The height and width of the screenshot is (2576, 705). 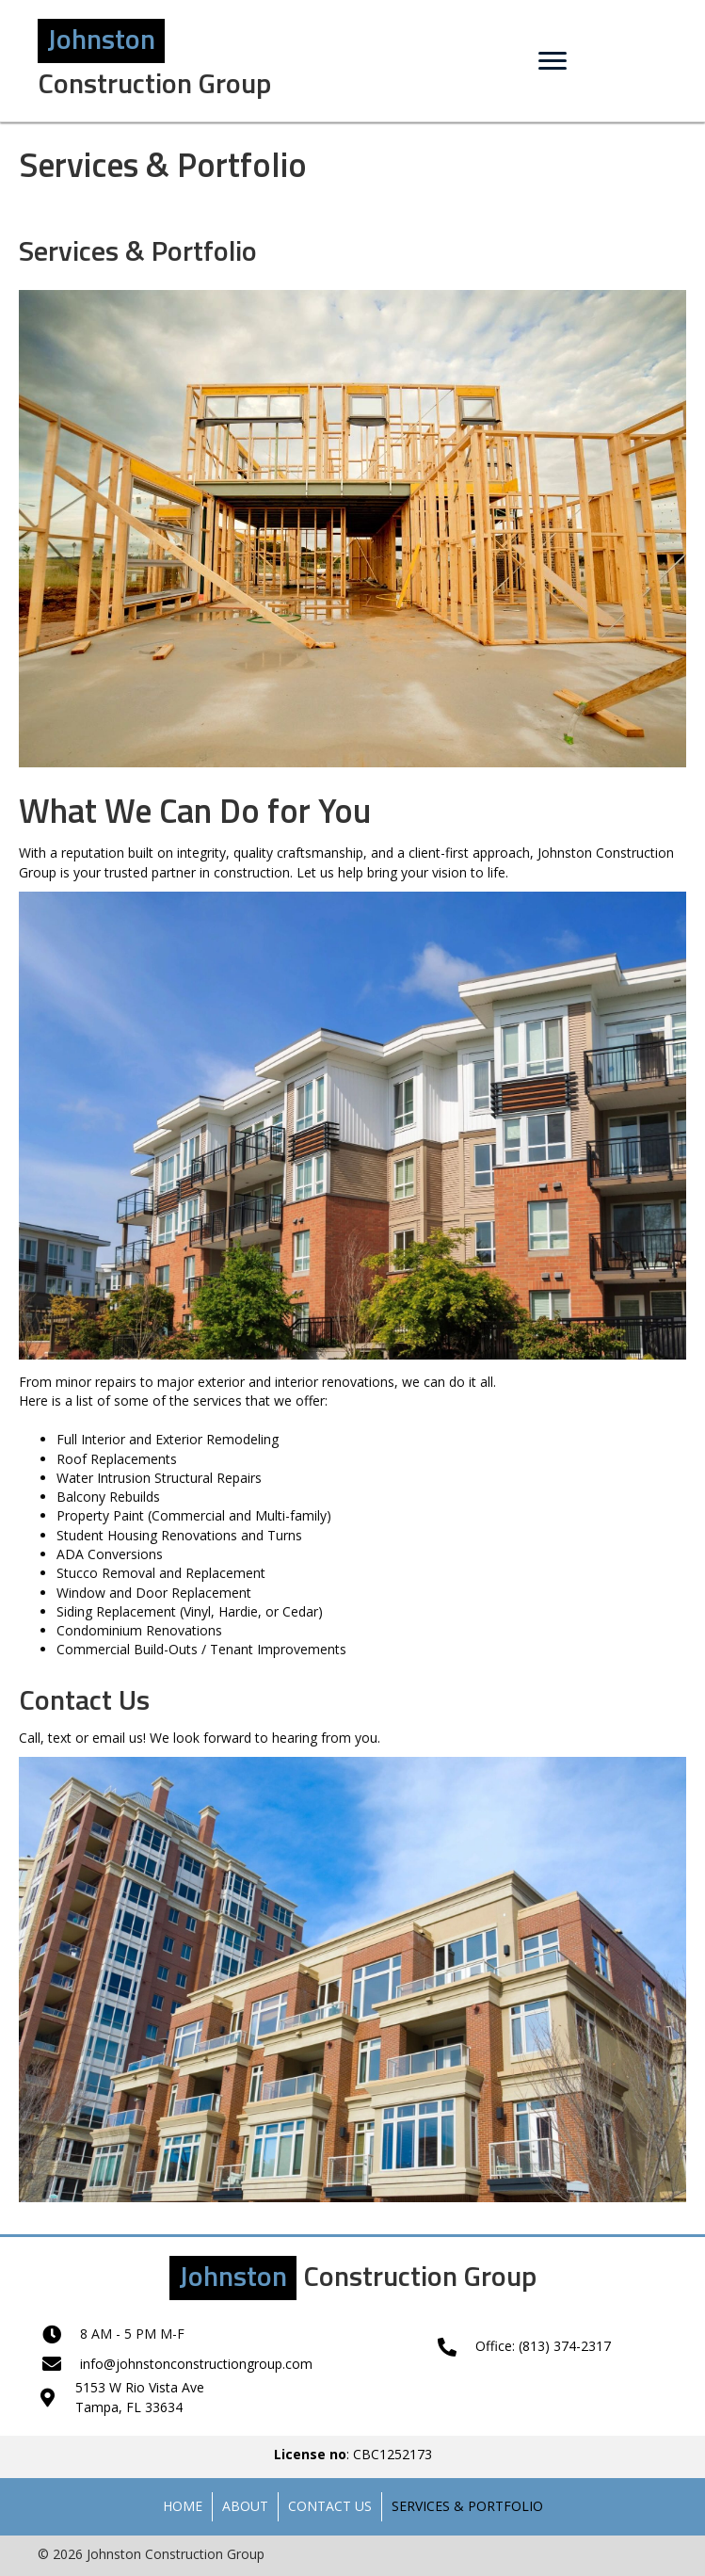 I want to click on [Menu], so click(x=552, y=61).